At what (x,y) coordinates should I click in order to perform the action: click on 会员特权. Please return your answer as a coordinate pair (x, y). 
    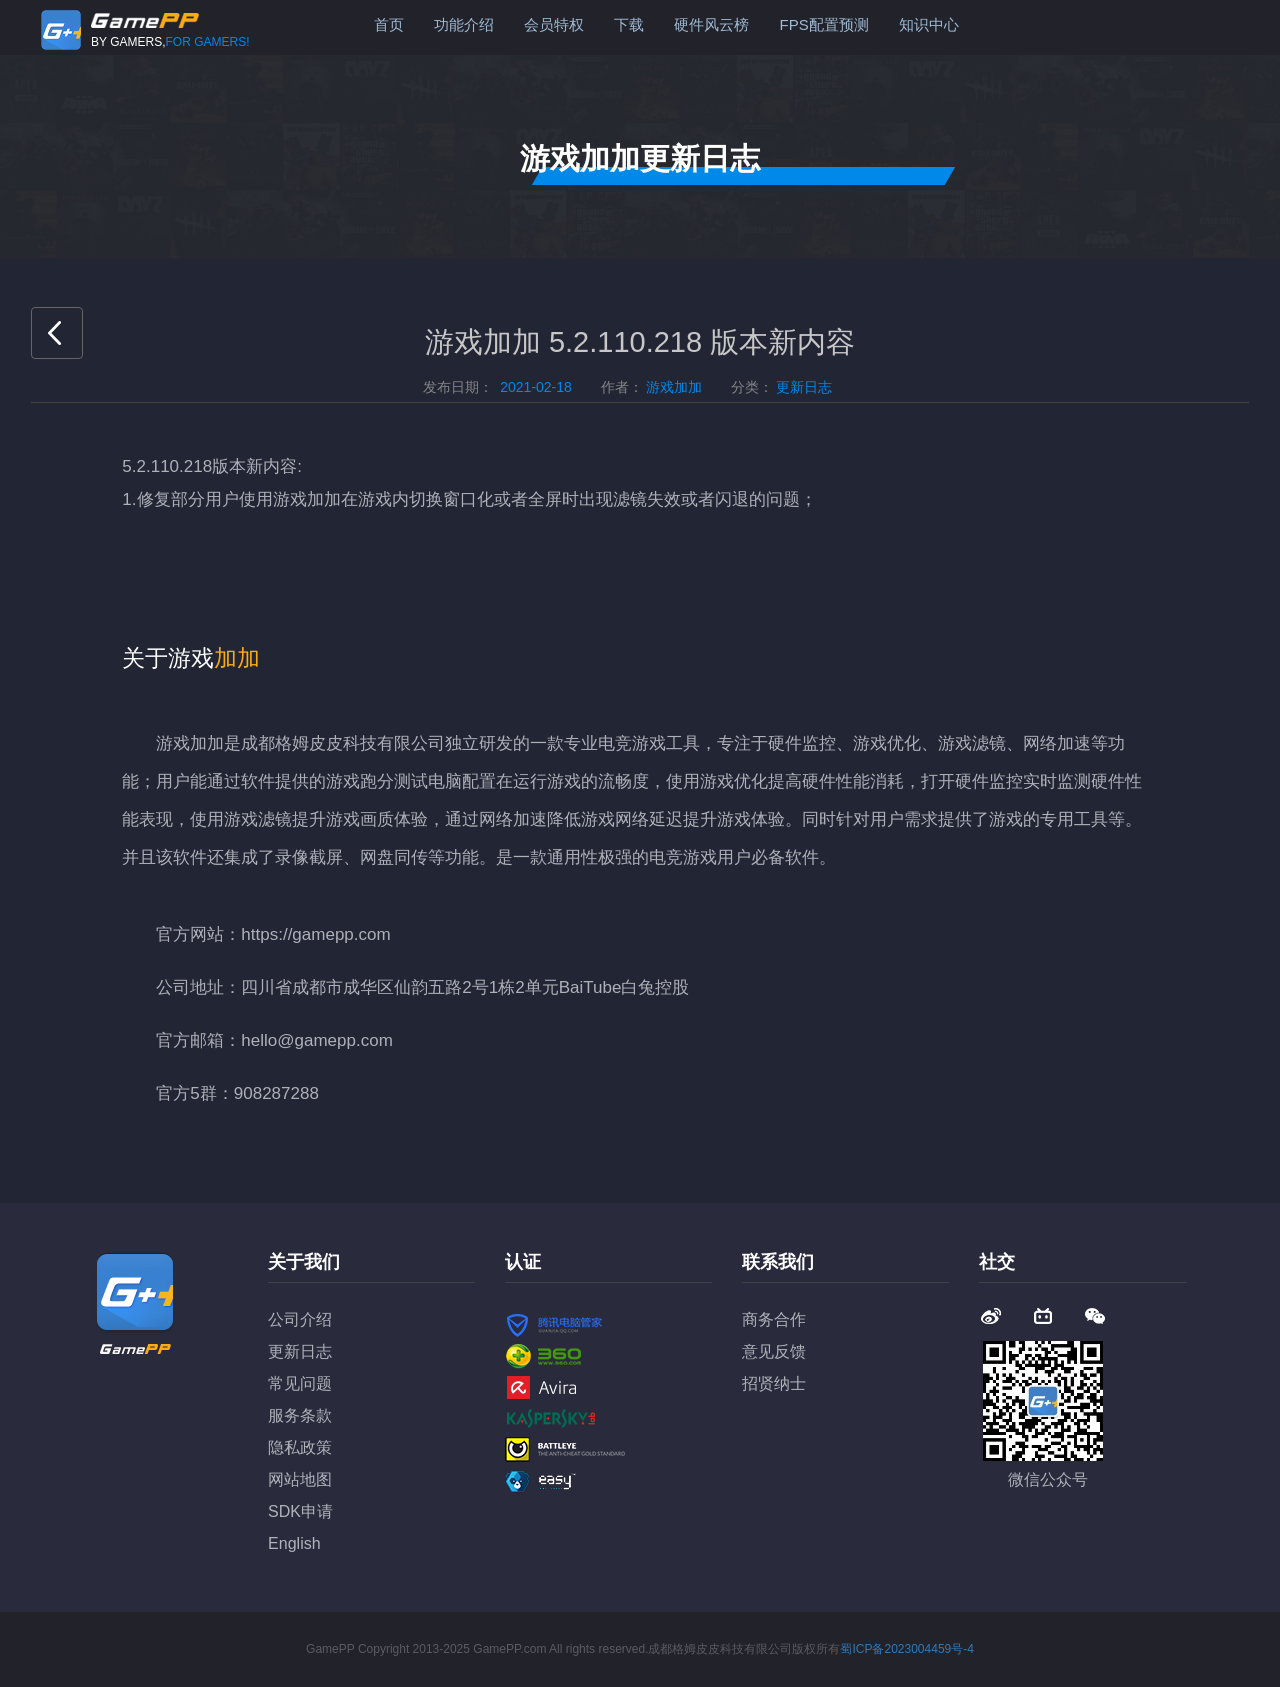
    Looking at the image, I should click on (554, 24).